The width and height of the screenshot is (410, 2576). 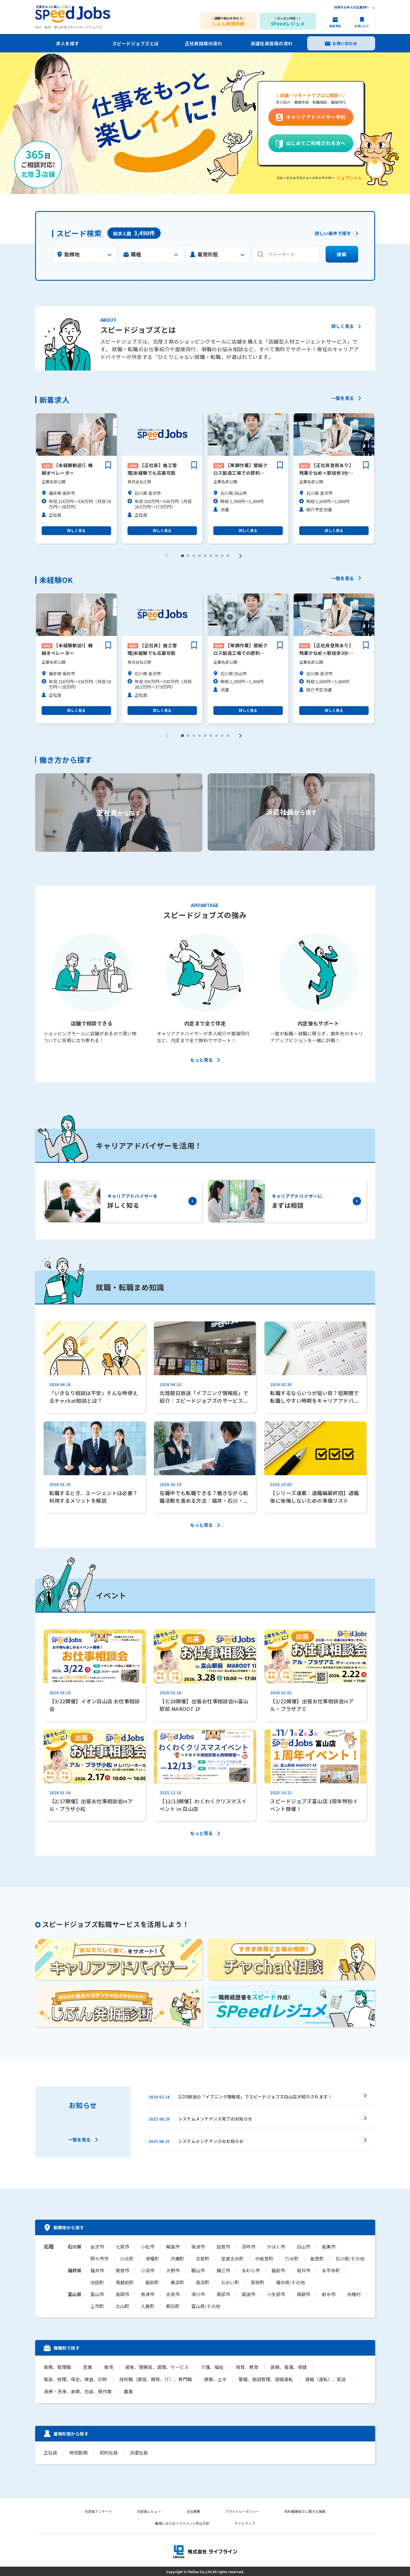 What do you see at coordinates (147, 2270) in the screenshot?
I see `小浜市` at bounding box center [147, 2270].